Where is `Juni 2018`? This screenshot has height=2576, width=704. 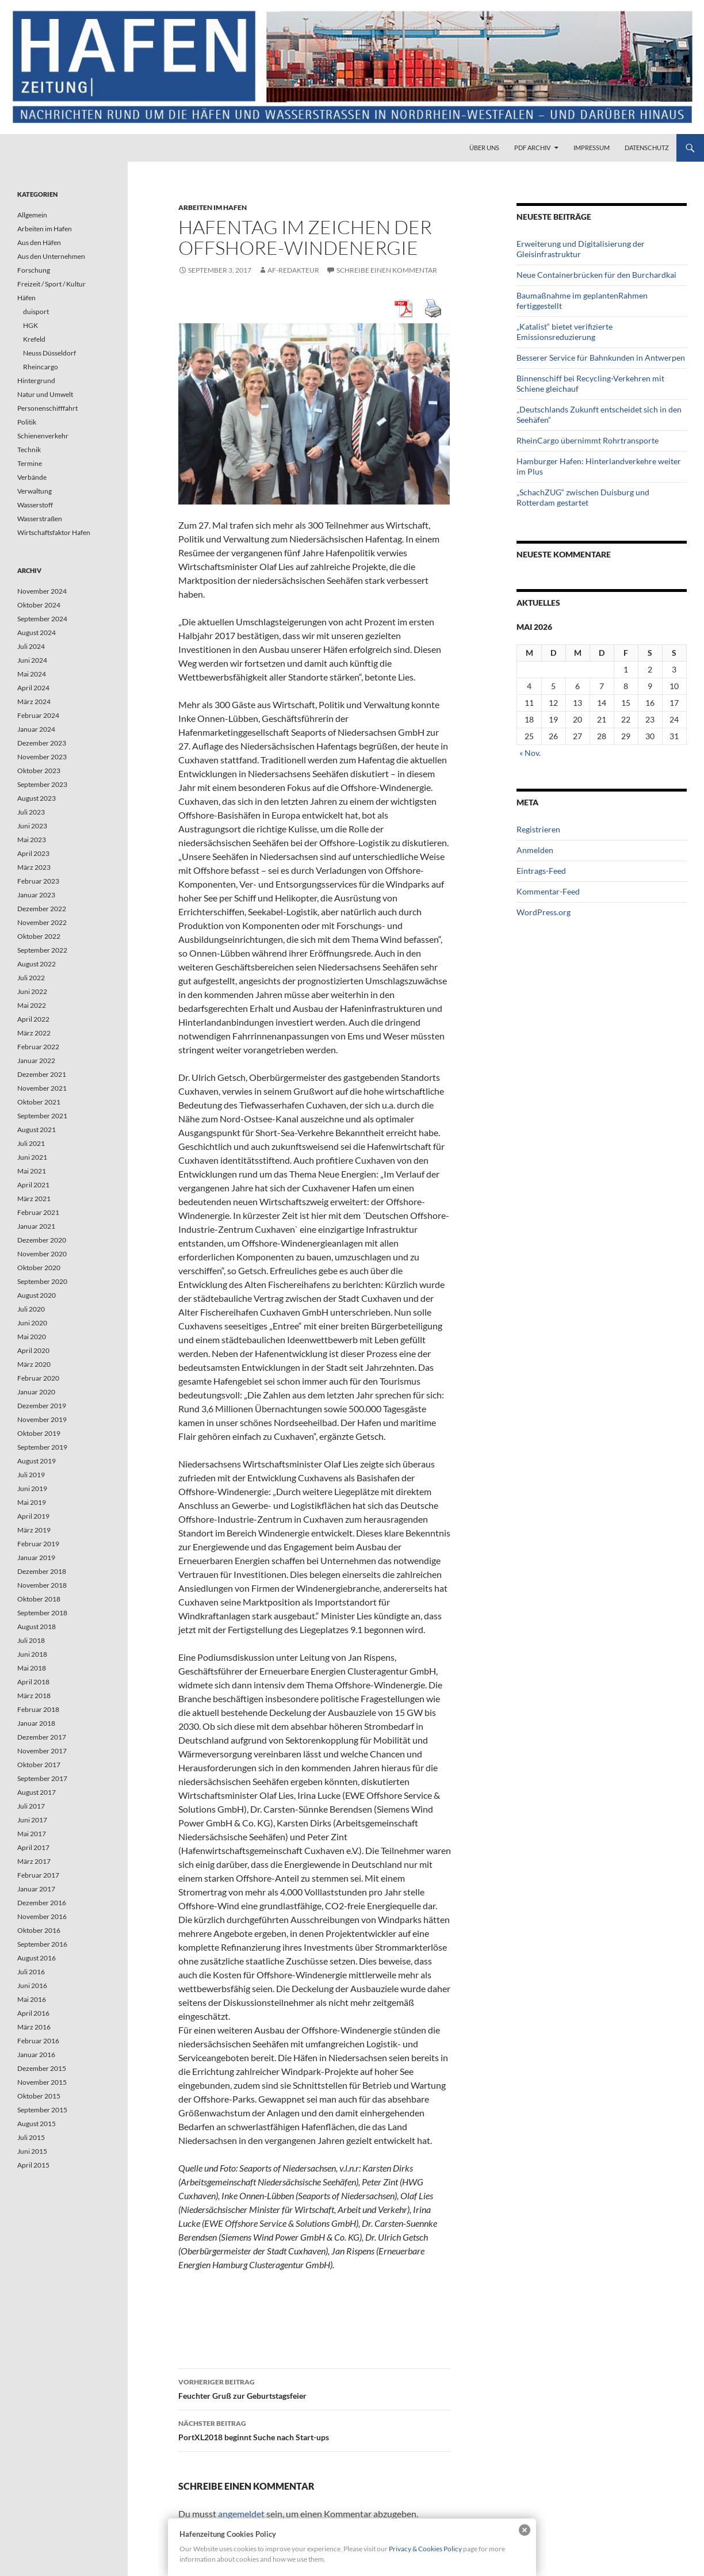 Juni 2018 is located at coordinates (32, 1654).